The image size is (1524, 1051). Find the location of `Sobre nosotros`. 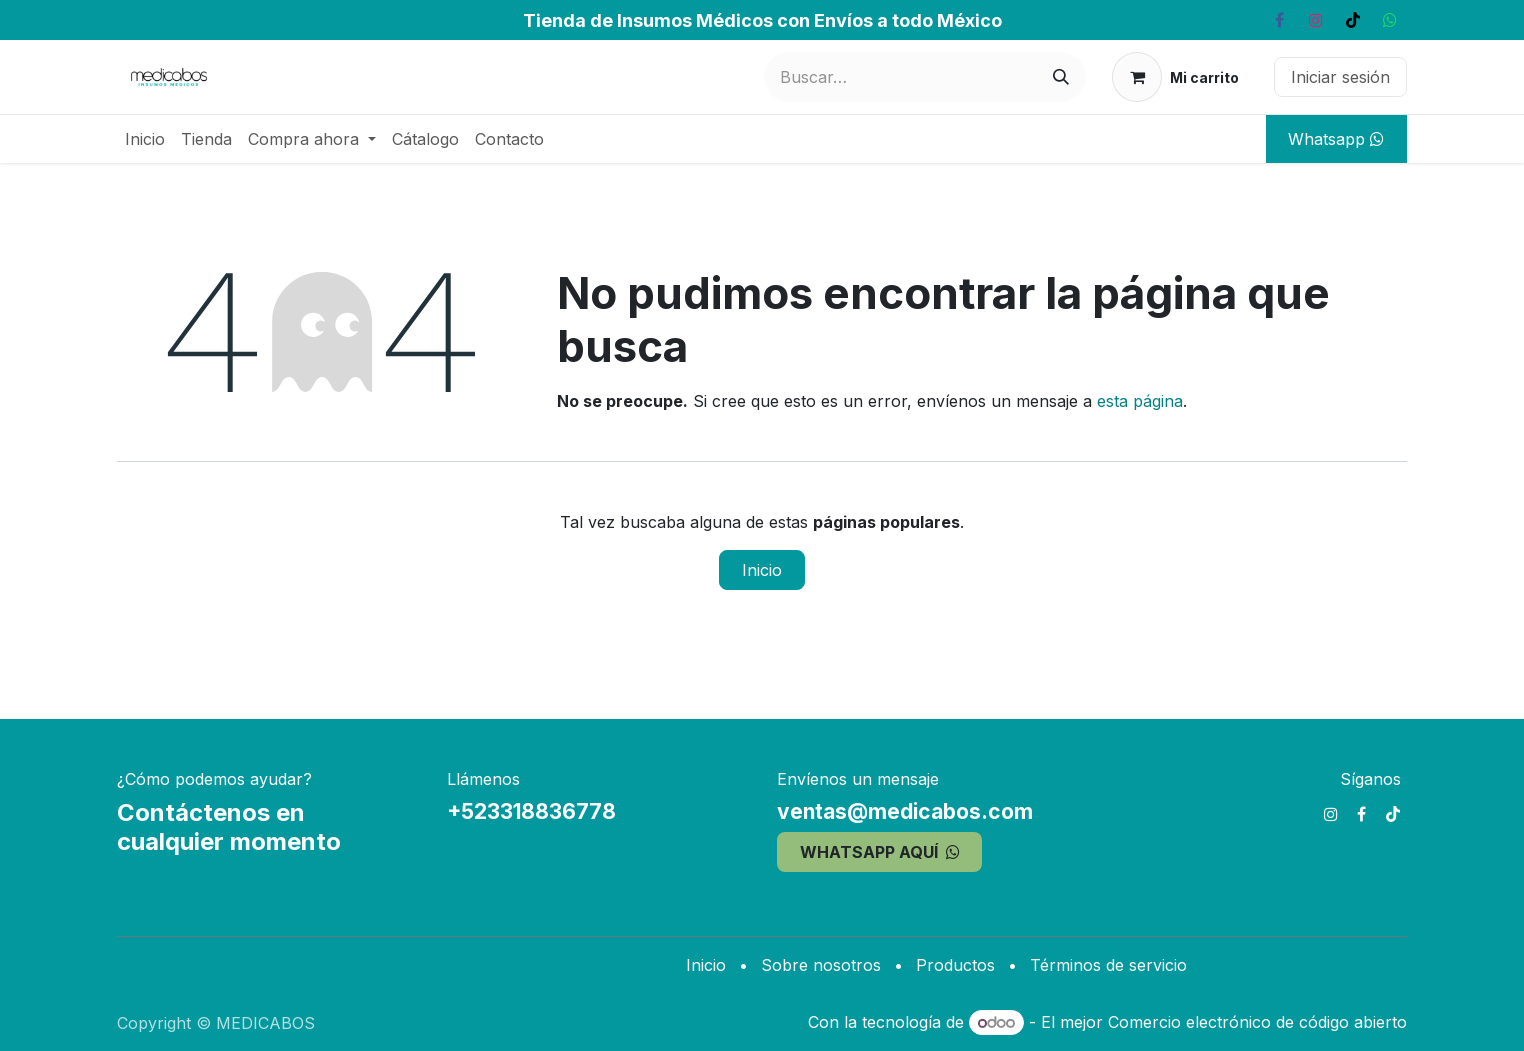

Sobre nosotros is located at coordinates (821, 965).